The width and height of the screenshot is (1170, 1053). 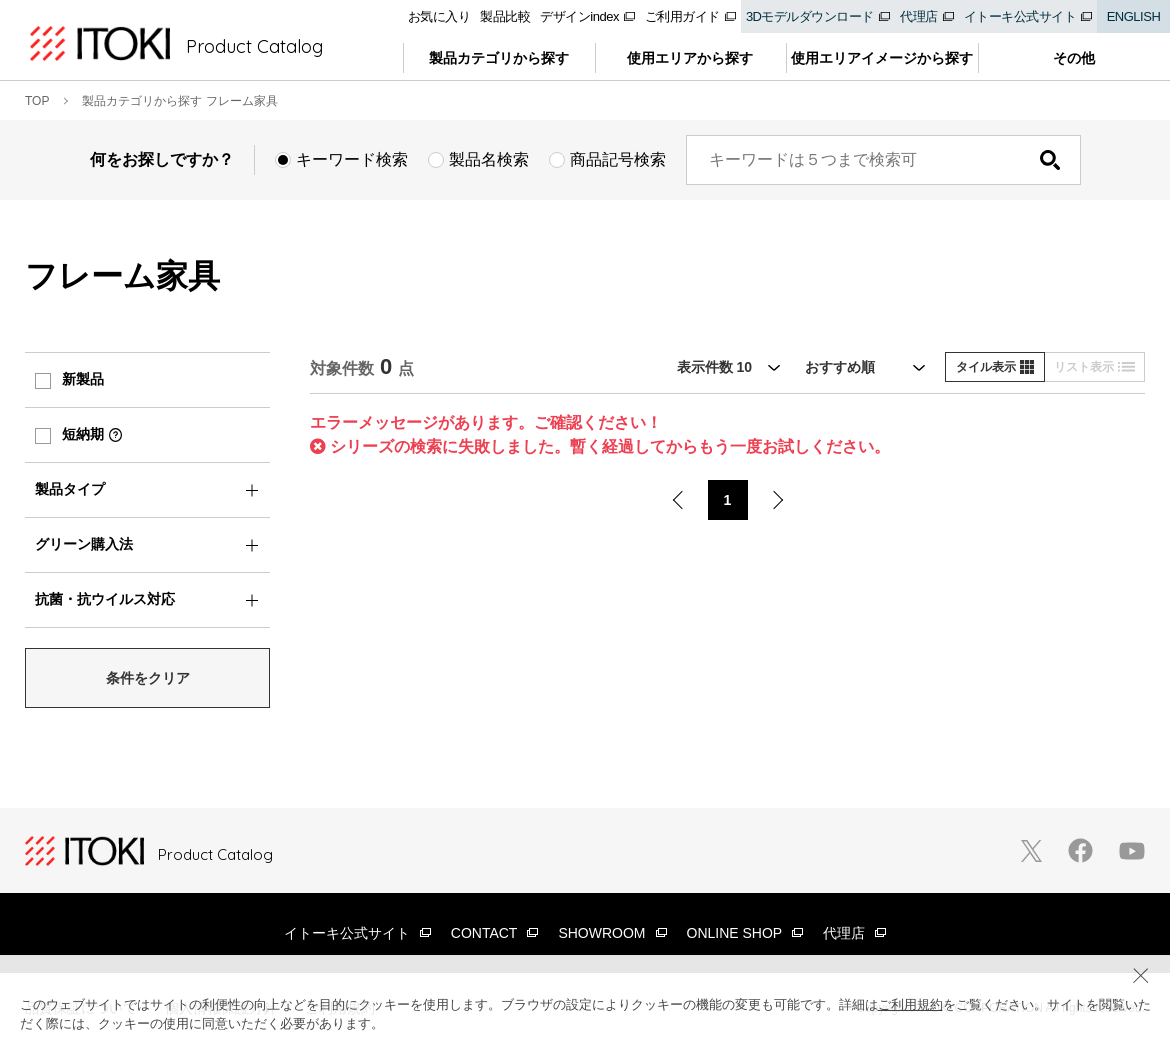 I want to click on 新製品, so click(x=83, y=379).